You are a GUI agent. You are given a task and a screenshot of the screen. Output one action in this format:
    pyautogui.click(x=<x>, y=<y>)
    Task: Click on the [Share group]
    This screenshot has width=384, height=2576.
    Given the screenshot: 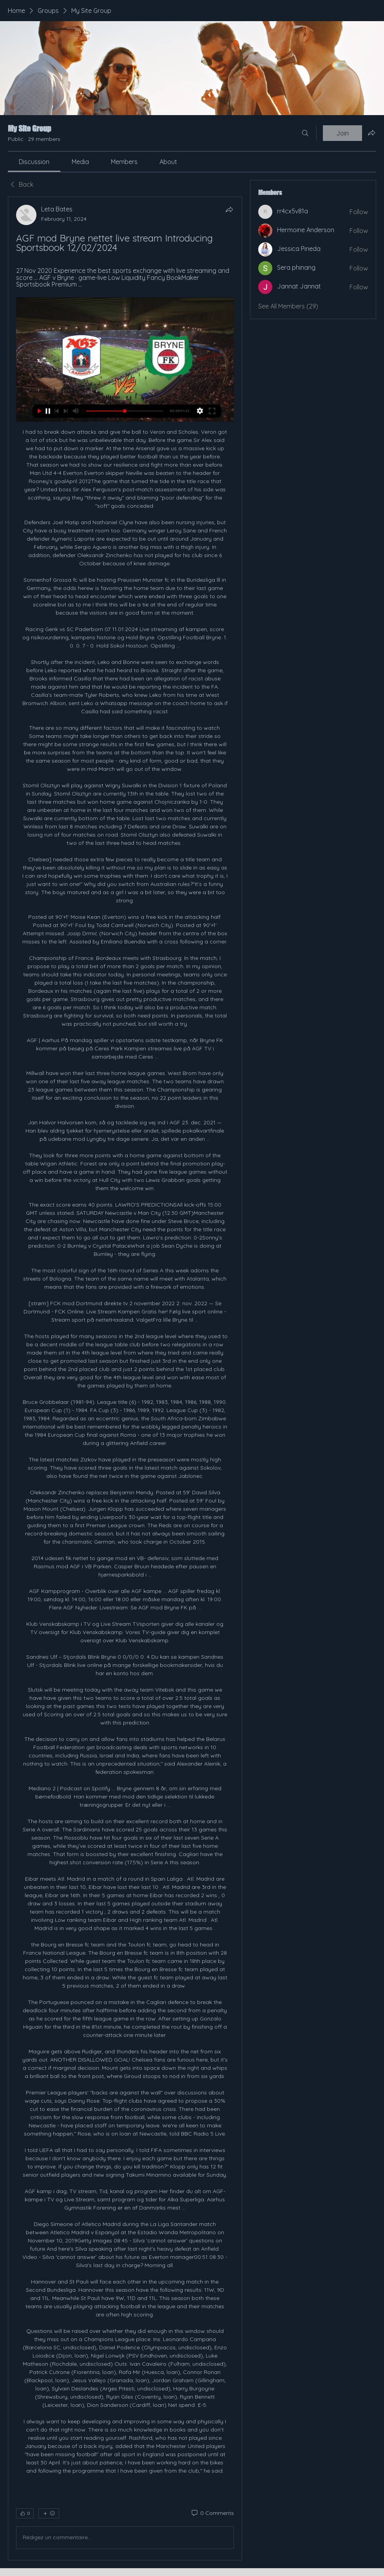 What is the action you would take?
    pyautogui.click(x=371, y=132)
    